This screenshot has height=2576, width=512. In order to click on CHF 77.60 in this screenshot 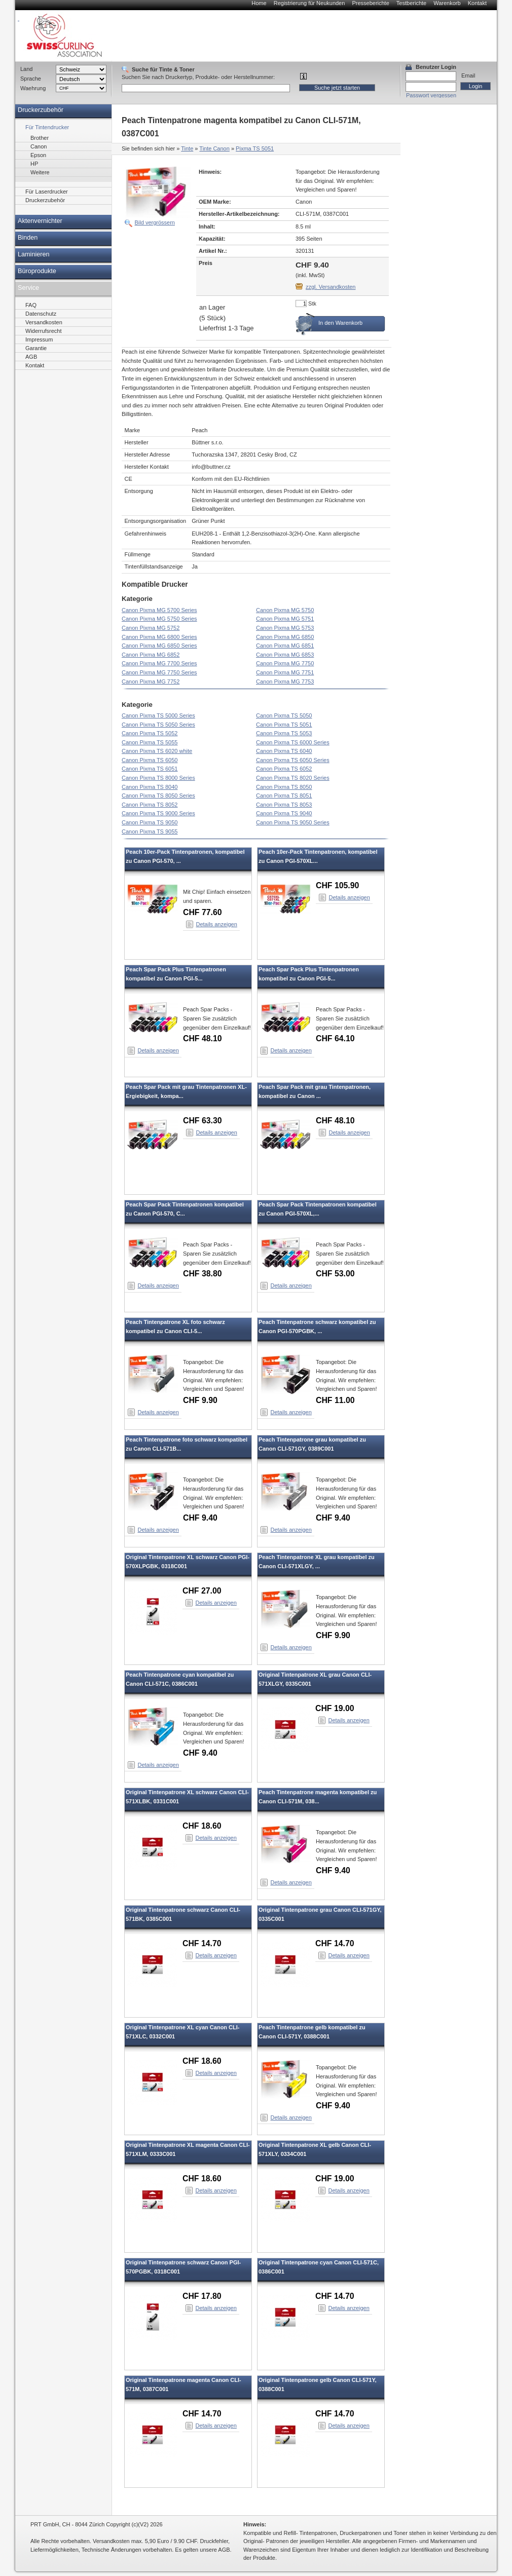, I will do `click(202, 912)`.